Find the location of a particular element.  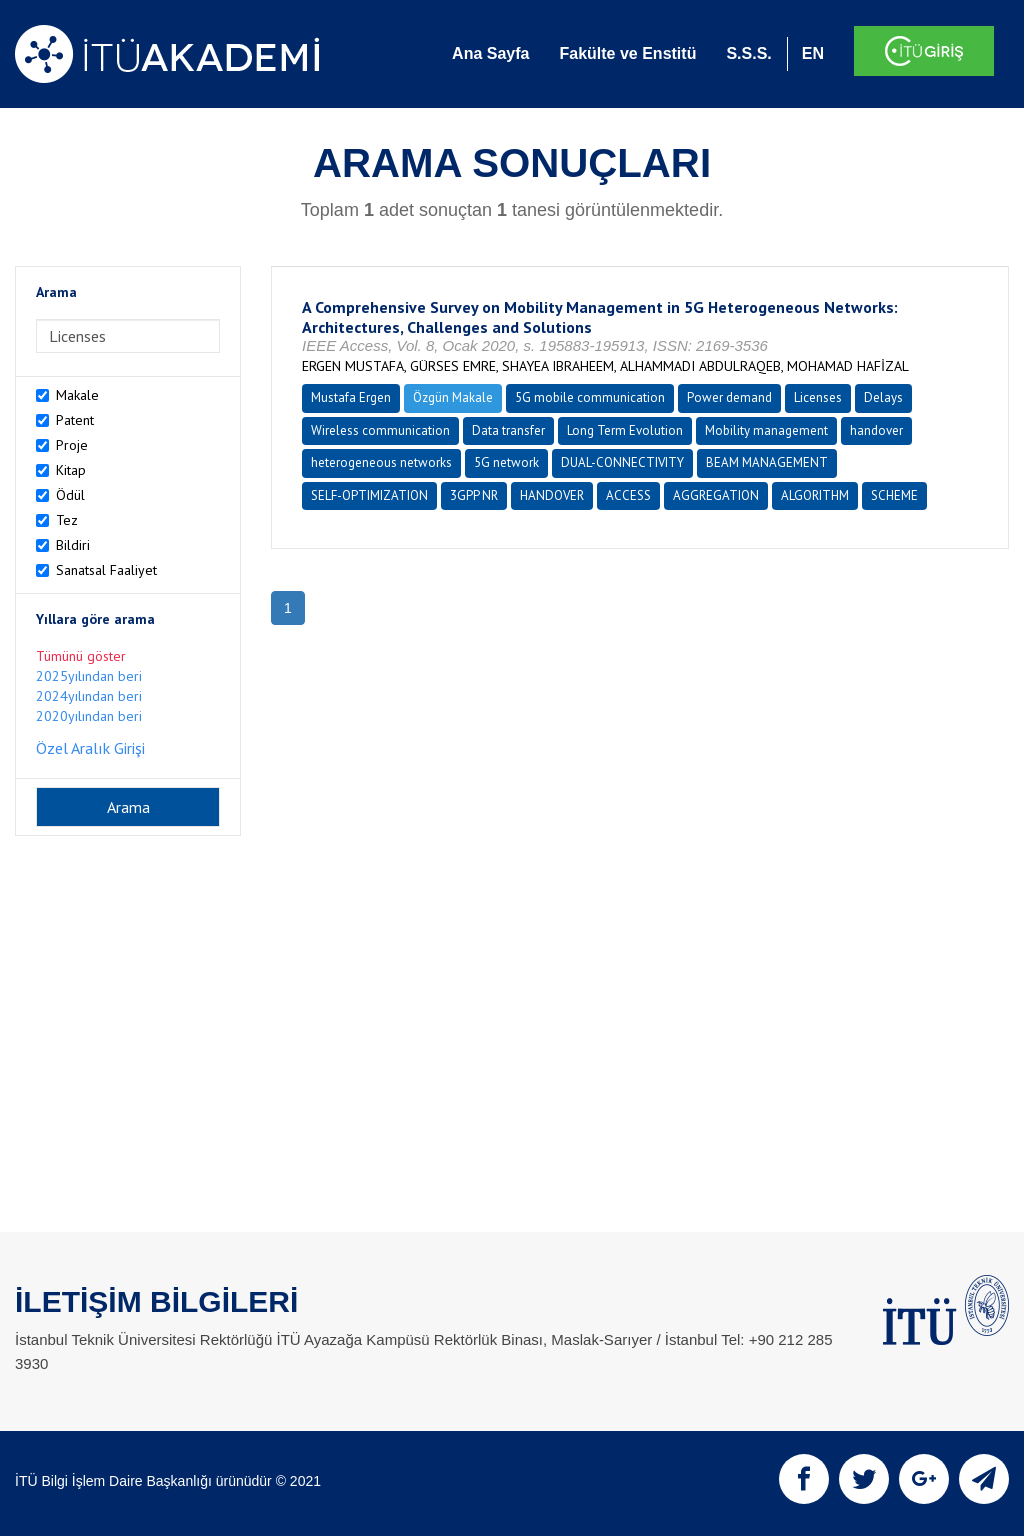

5G network is located at coordinates (506, 462).